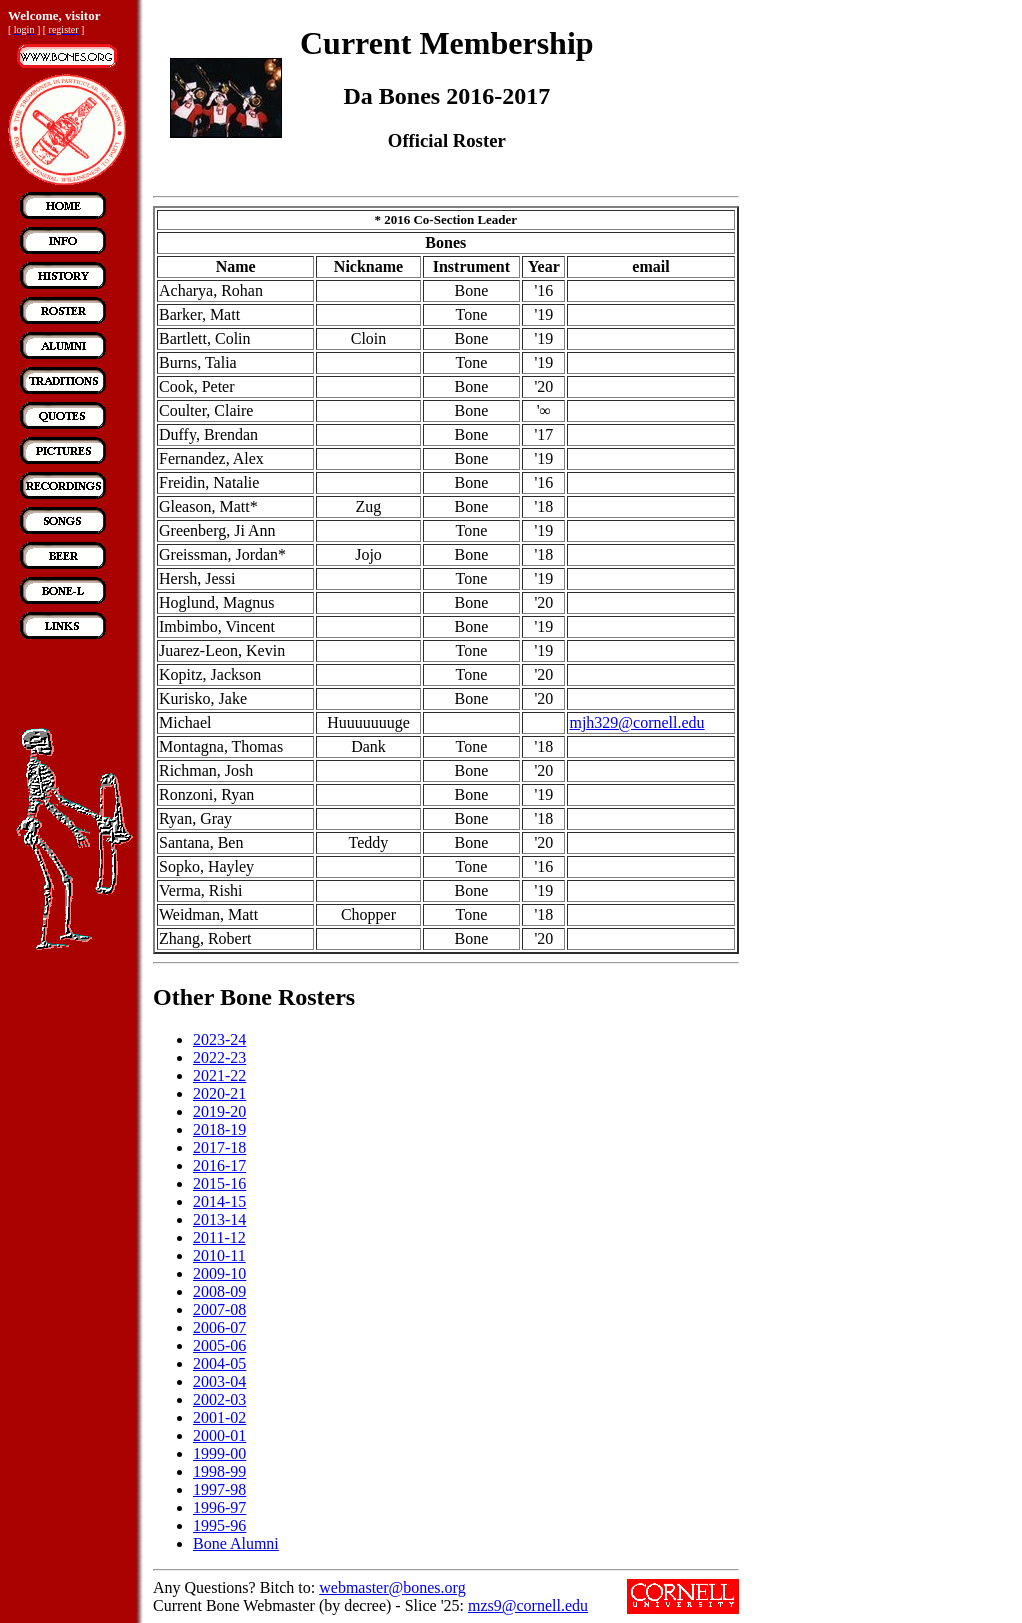 The height and width of the screenshot is (1623, 1022). I want to click on webmaster@bones.org, so click(392, 1587).